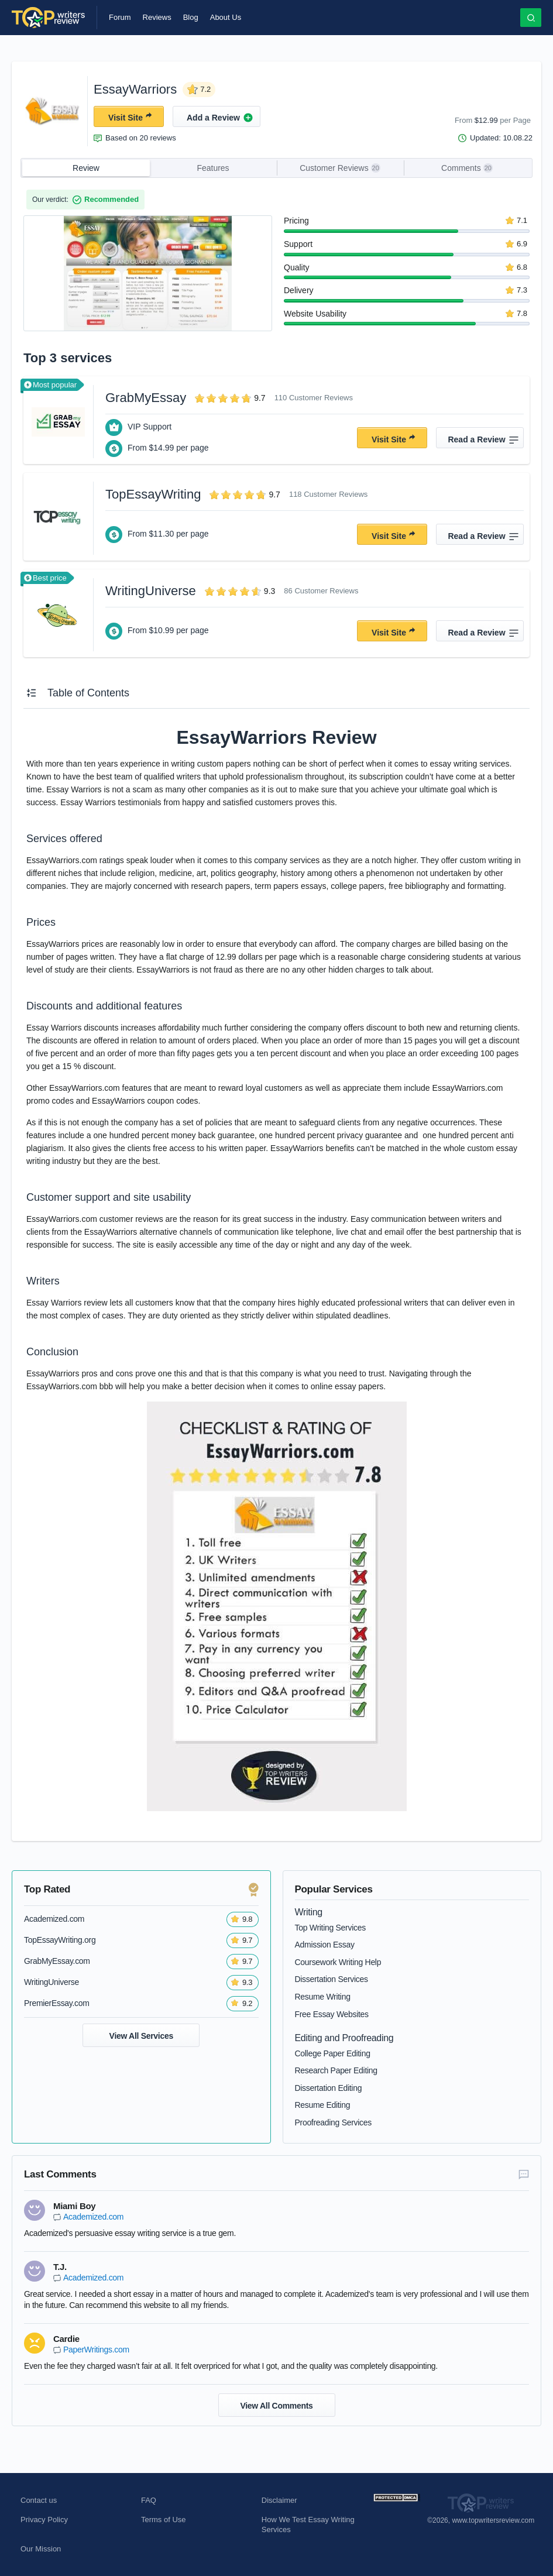  I want to click on Our Mission, so click(40, 2548).